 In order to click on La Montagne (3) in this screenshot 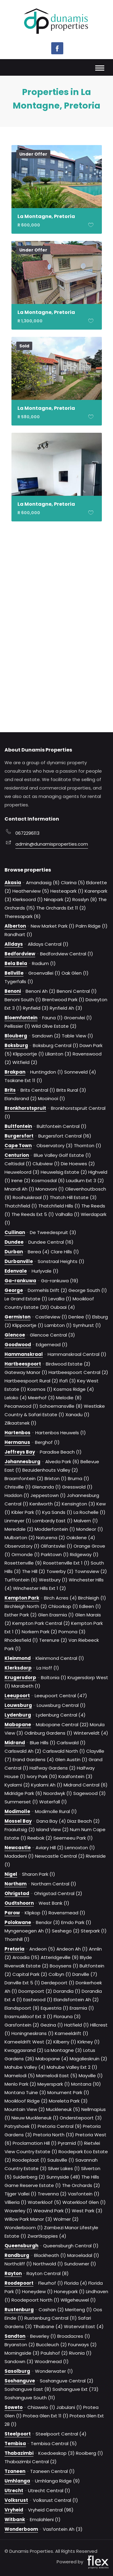, I will do `click(63, 2050)`.